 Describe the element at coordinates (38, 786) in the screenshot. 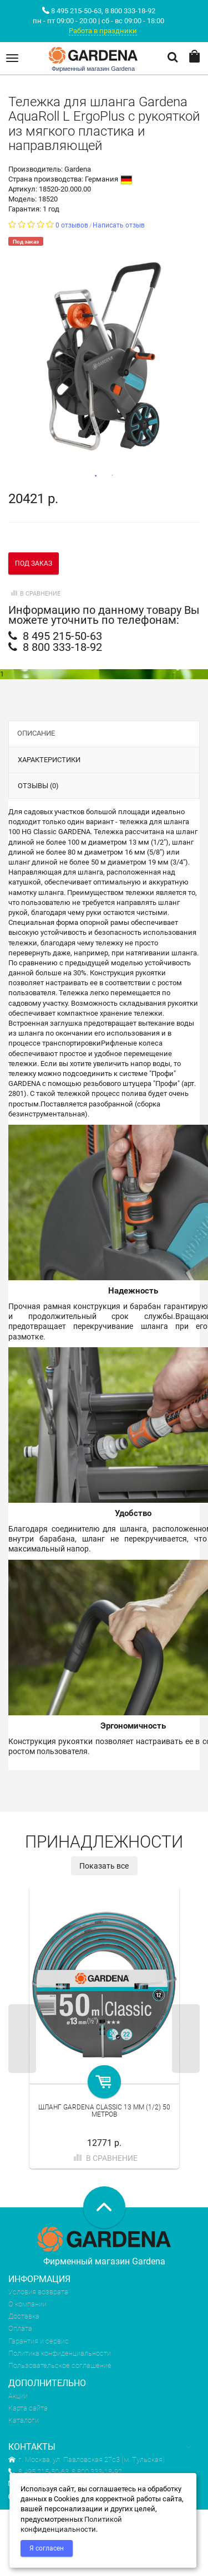

I see `Отзывы (0)` at that location.